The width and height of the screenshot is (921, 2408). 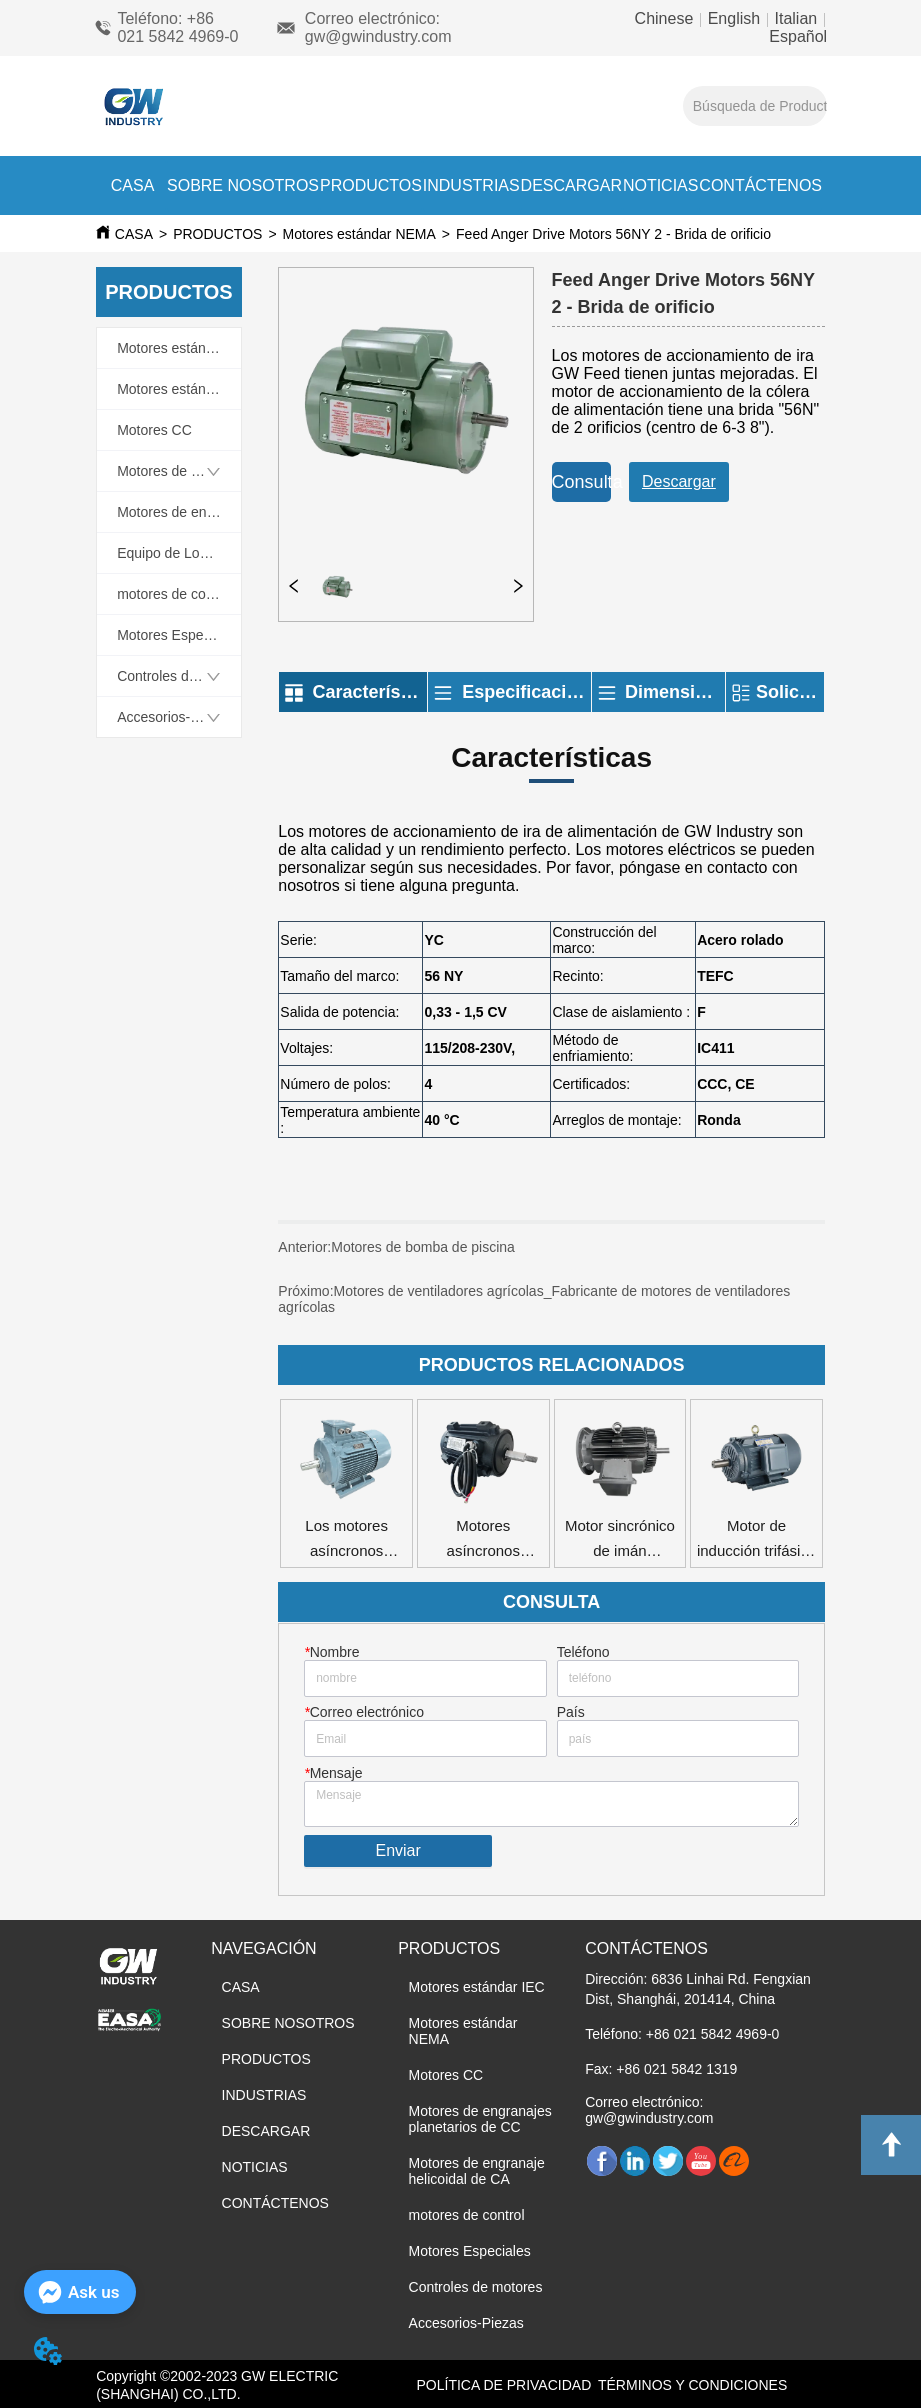 What do you see at coordinates (571, 185) in the screenshot?
I see `DESCARGAR` at bounding box center [571, 185].